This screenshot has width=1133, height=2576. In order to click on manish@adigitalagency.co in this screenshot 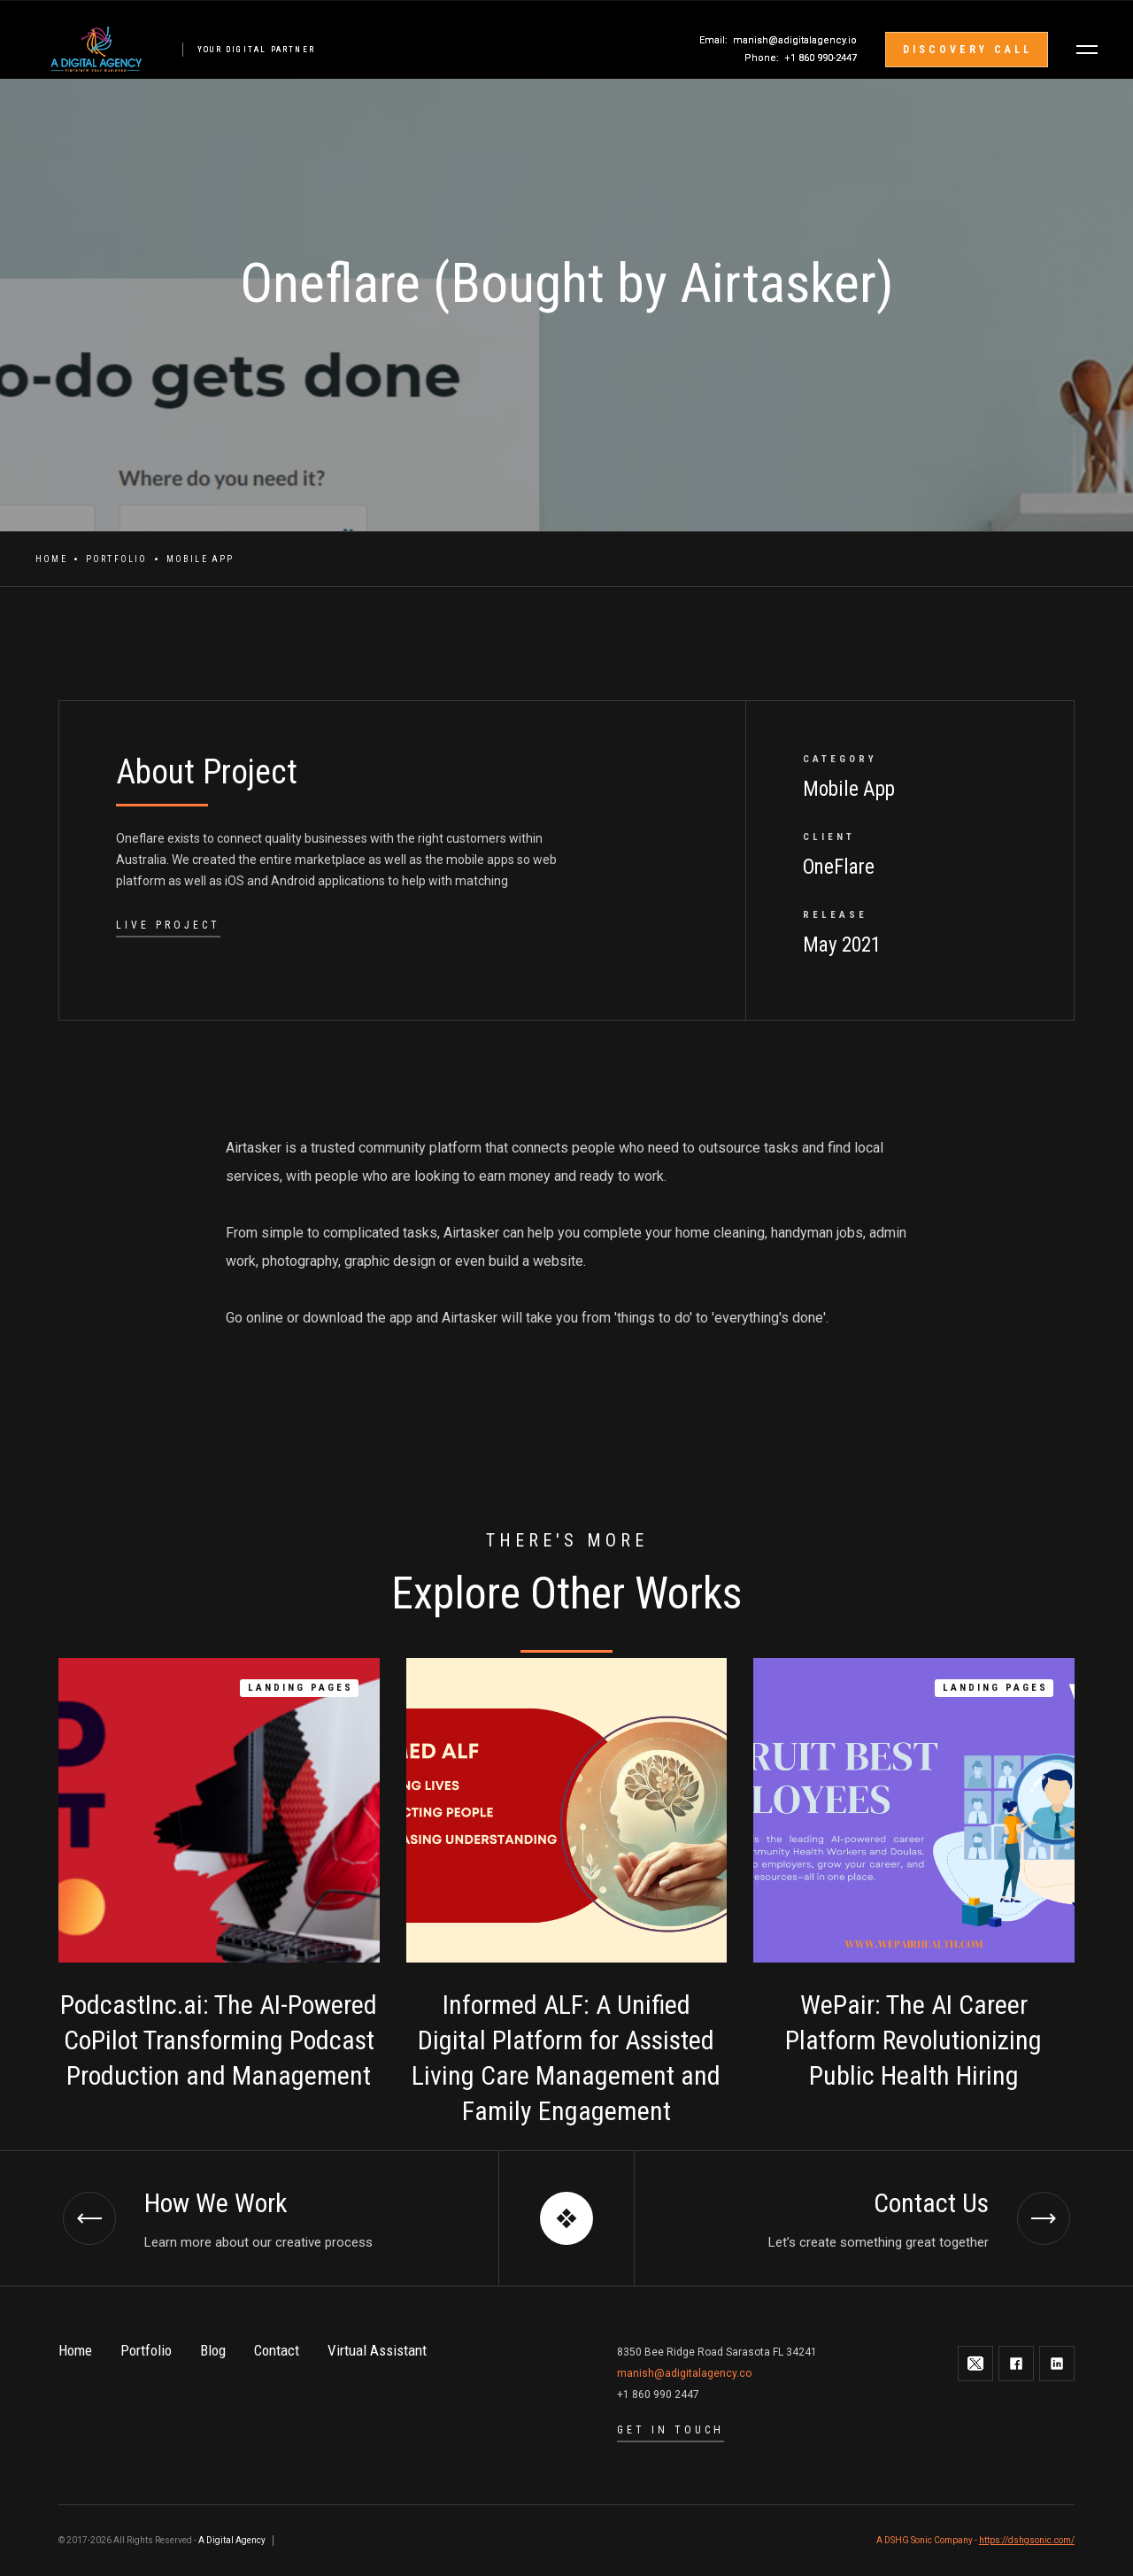, I will do `click(684, 2373)`.